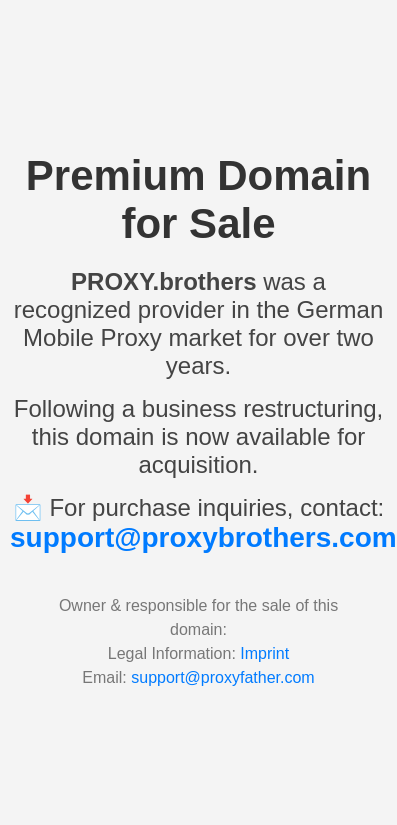  What do you see at coordinates (264, 653) in the screenshot?
I see `Imprint` at bounding box center [264, 653].